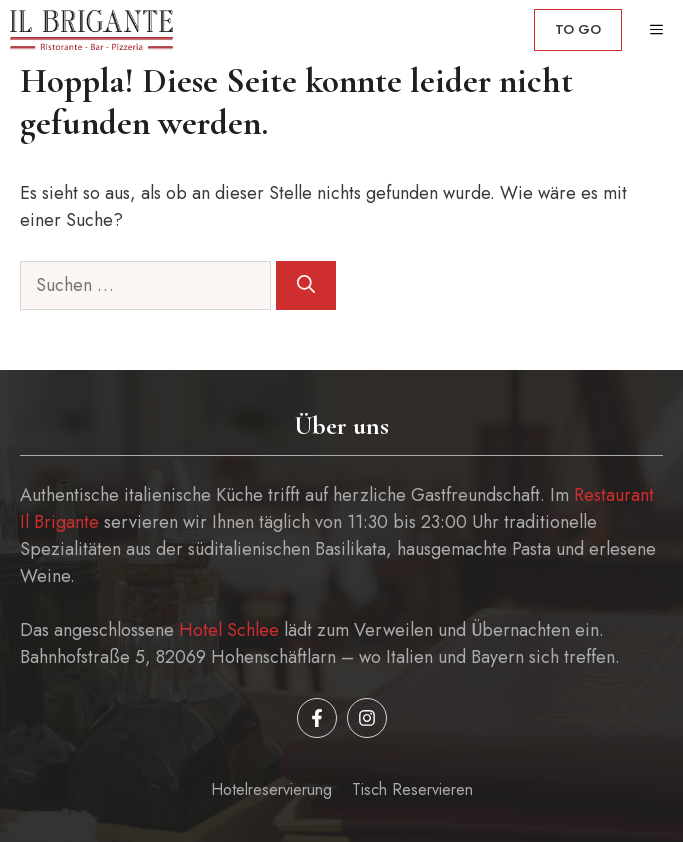 The width and height of the screenshot is (683, 842). I want to click on to go, so click(578, 29).